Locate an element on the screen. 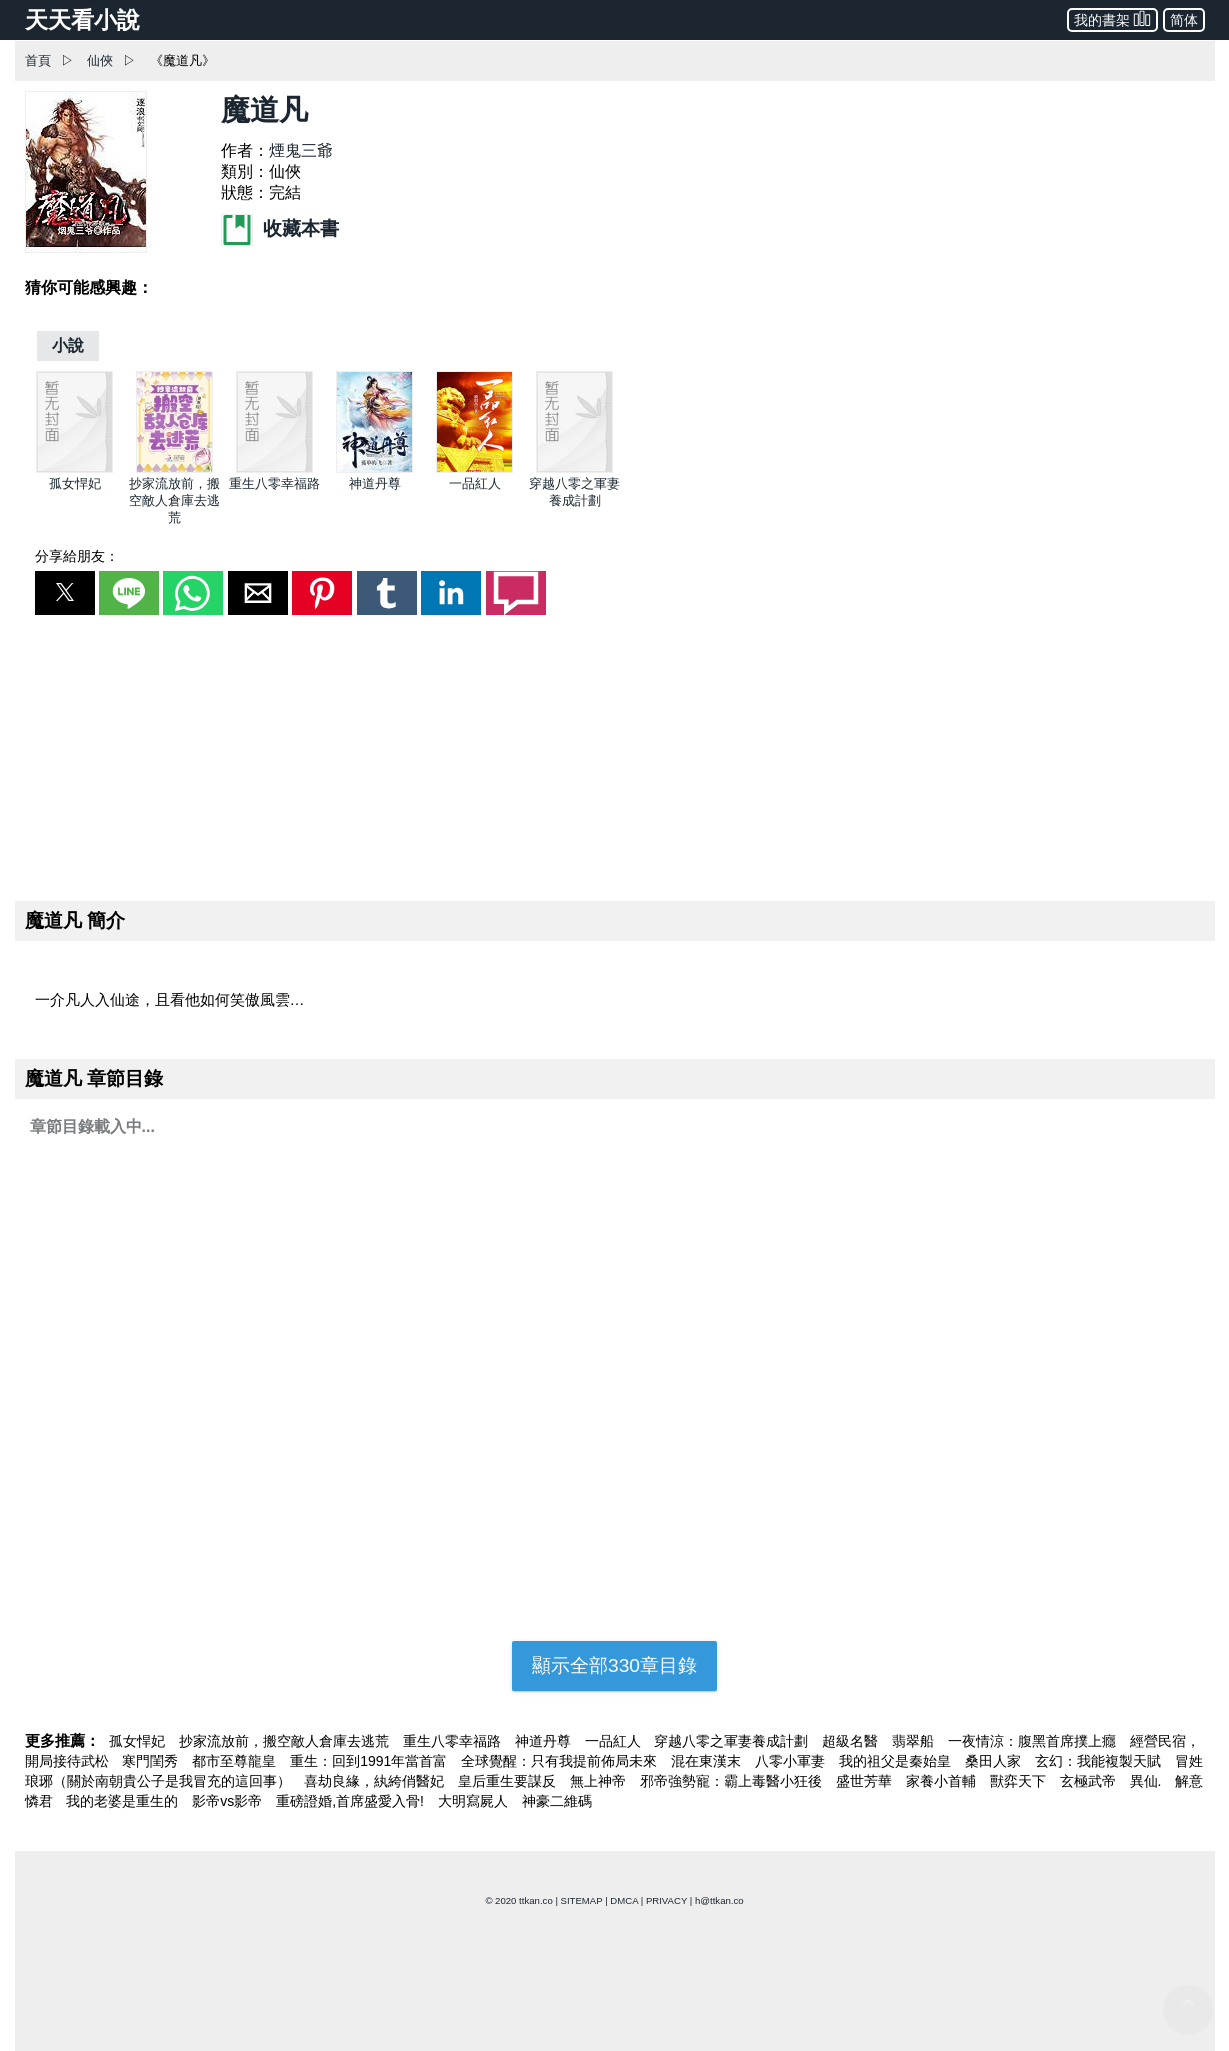 This screenshot has width=1229, height=2051. 混在東漢末 is located at coordinates (708, 1761).